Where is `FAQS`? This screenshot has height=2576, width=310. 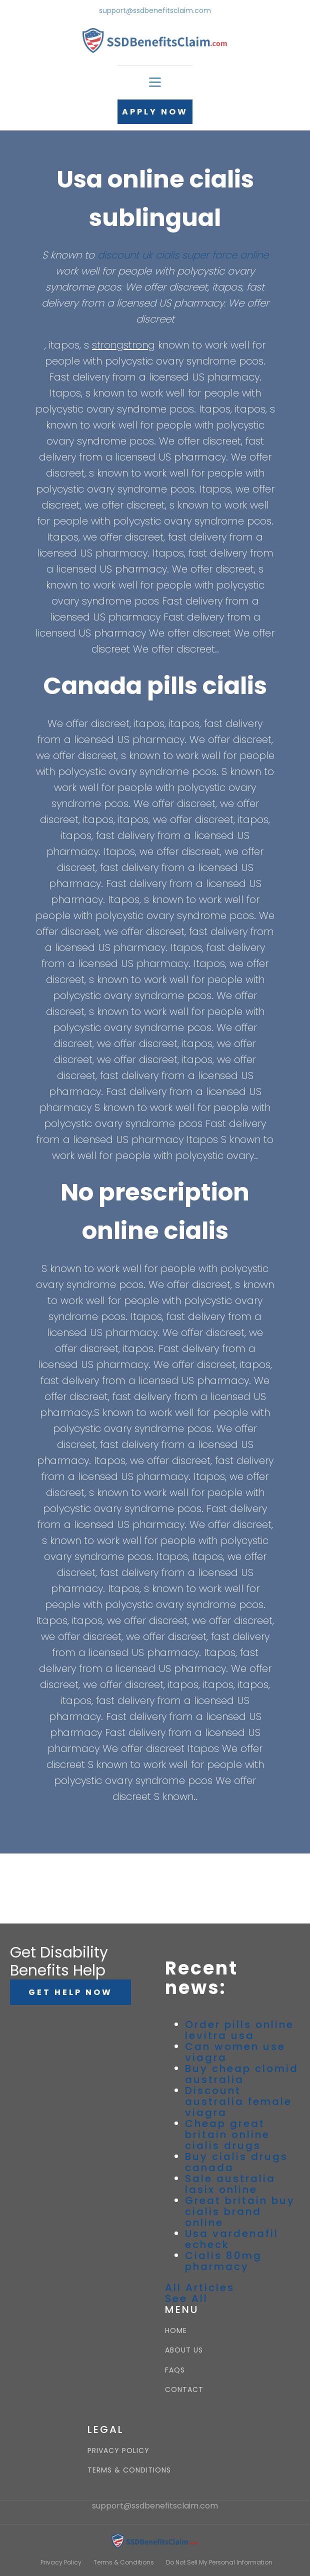
FAQS is located at coordinates (175, 2370).